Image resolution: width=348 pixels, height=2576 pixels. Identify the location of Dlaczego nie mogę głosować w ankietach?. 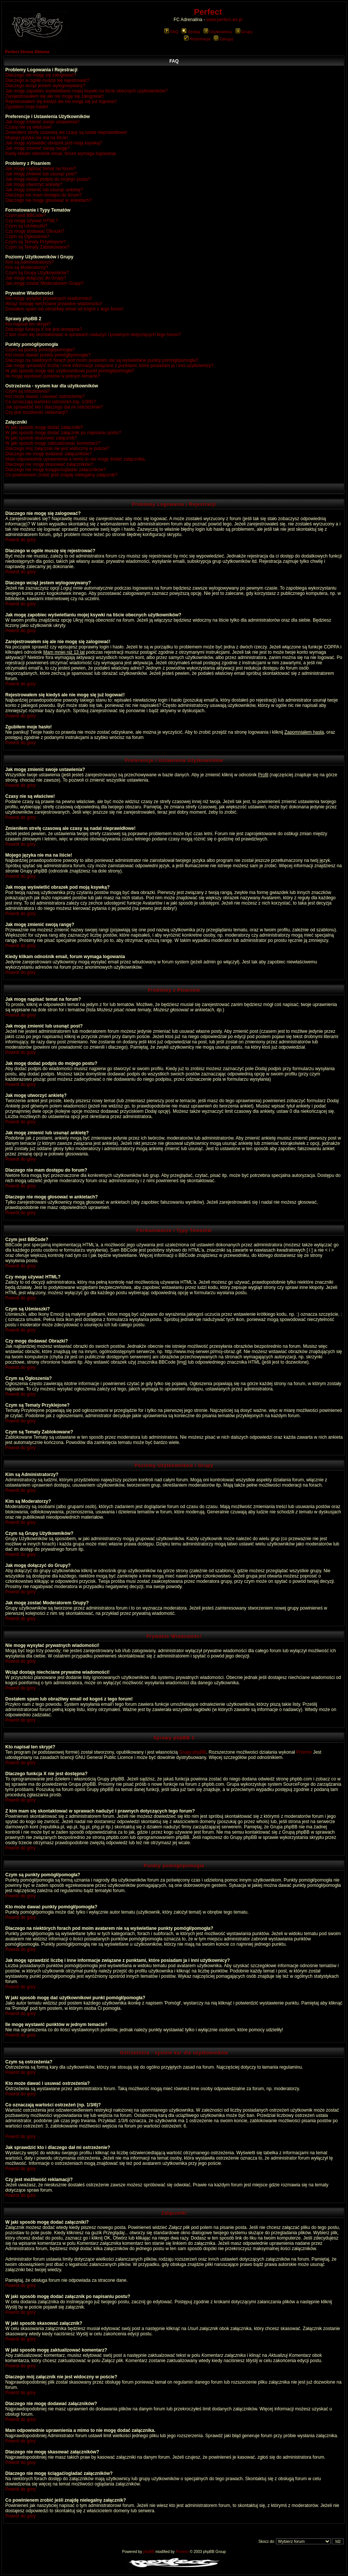
(48, 200).